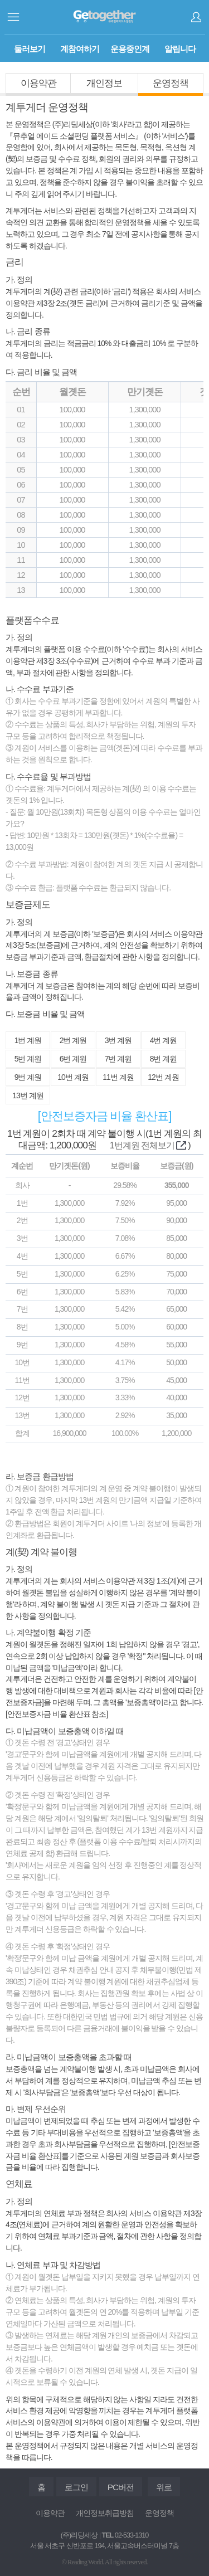 The height and width of the screenshot is (2576, 209). I want to click on 사이드메뉴, so click(13, 17).